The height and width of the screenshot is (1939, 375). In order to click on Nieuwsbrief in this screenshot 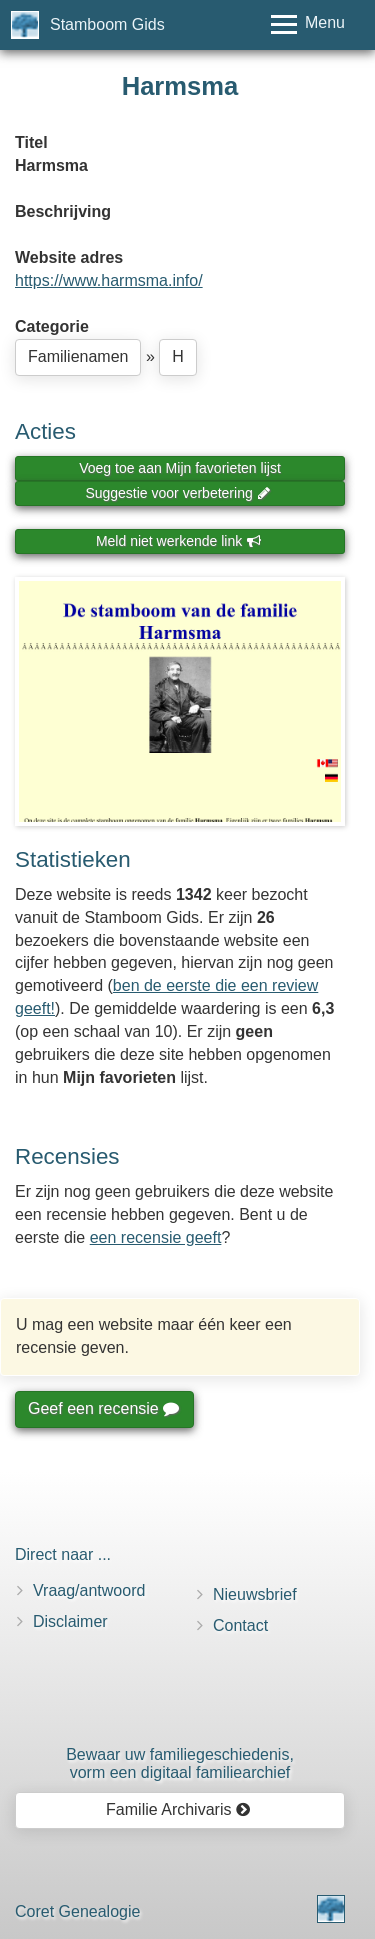, I will do `click(255, 1594)`.